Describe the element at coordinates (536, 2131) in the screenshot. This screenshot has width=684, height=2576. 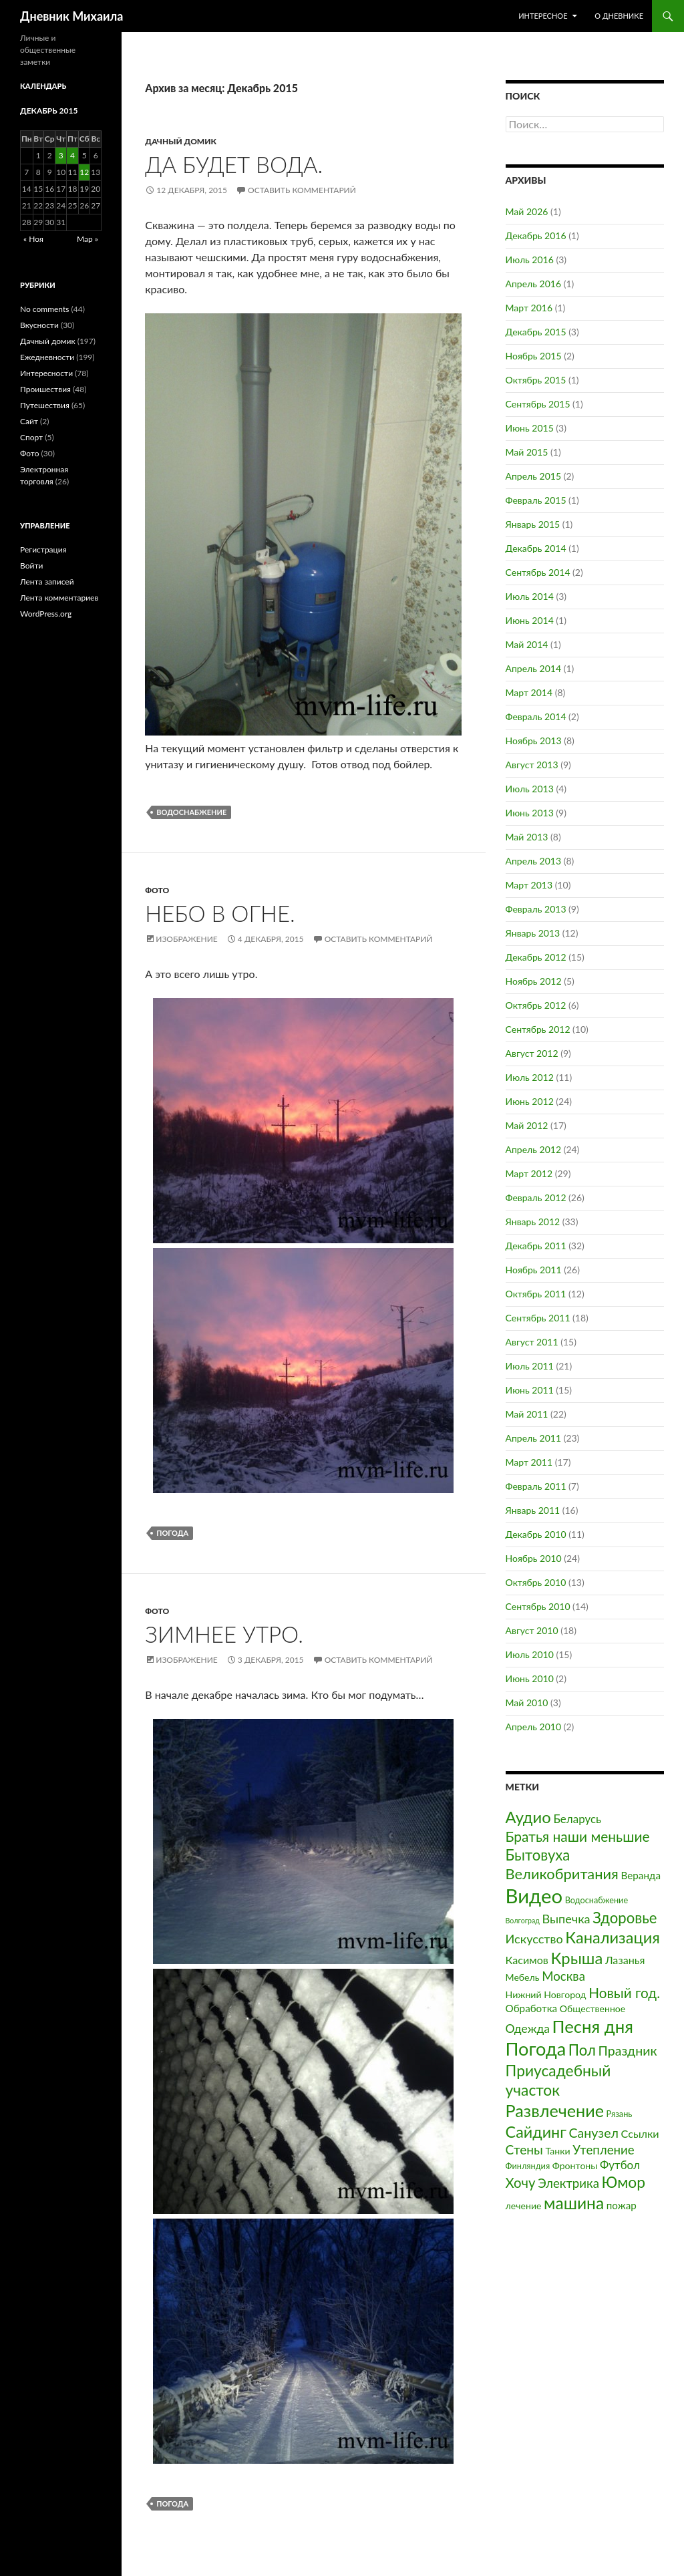
I see `Сайдинг [Сайдинг (25 элементов)]` at that location.